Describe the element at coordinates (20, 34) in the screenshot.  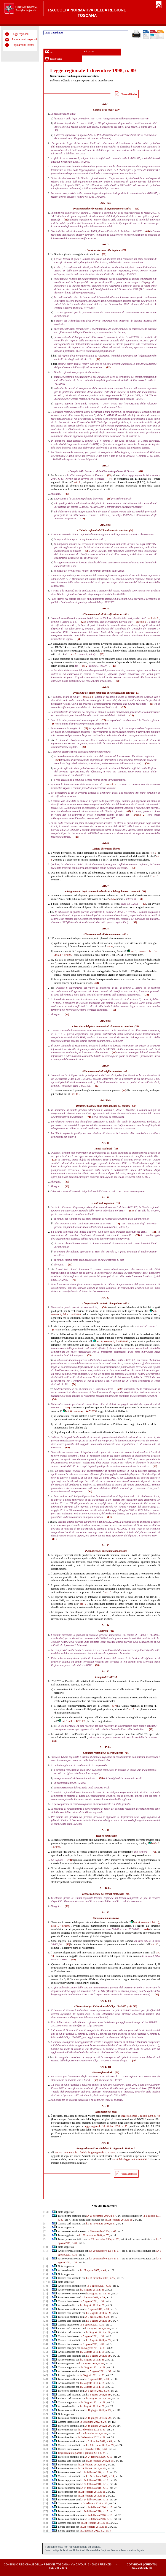
I see `Leggi regionali` at that location.